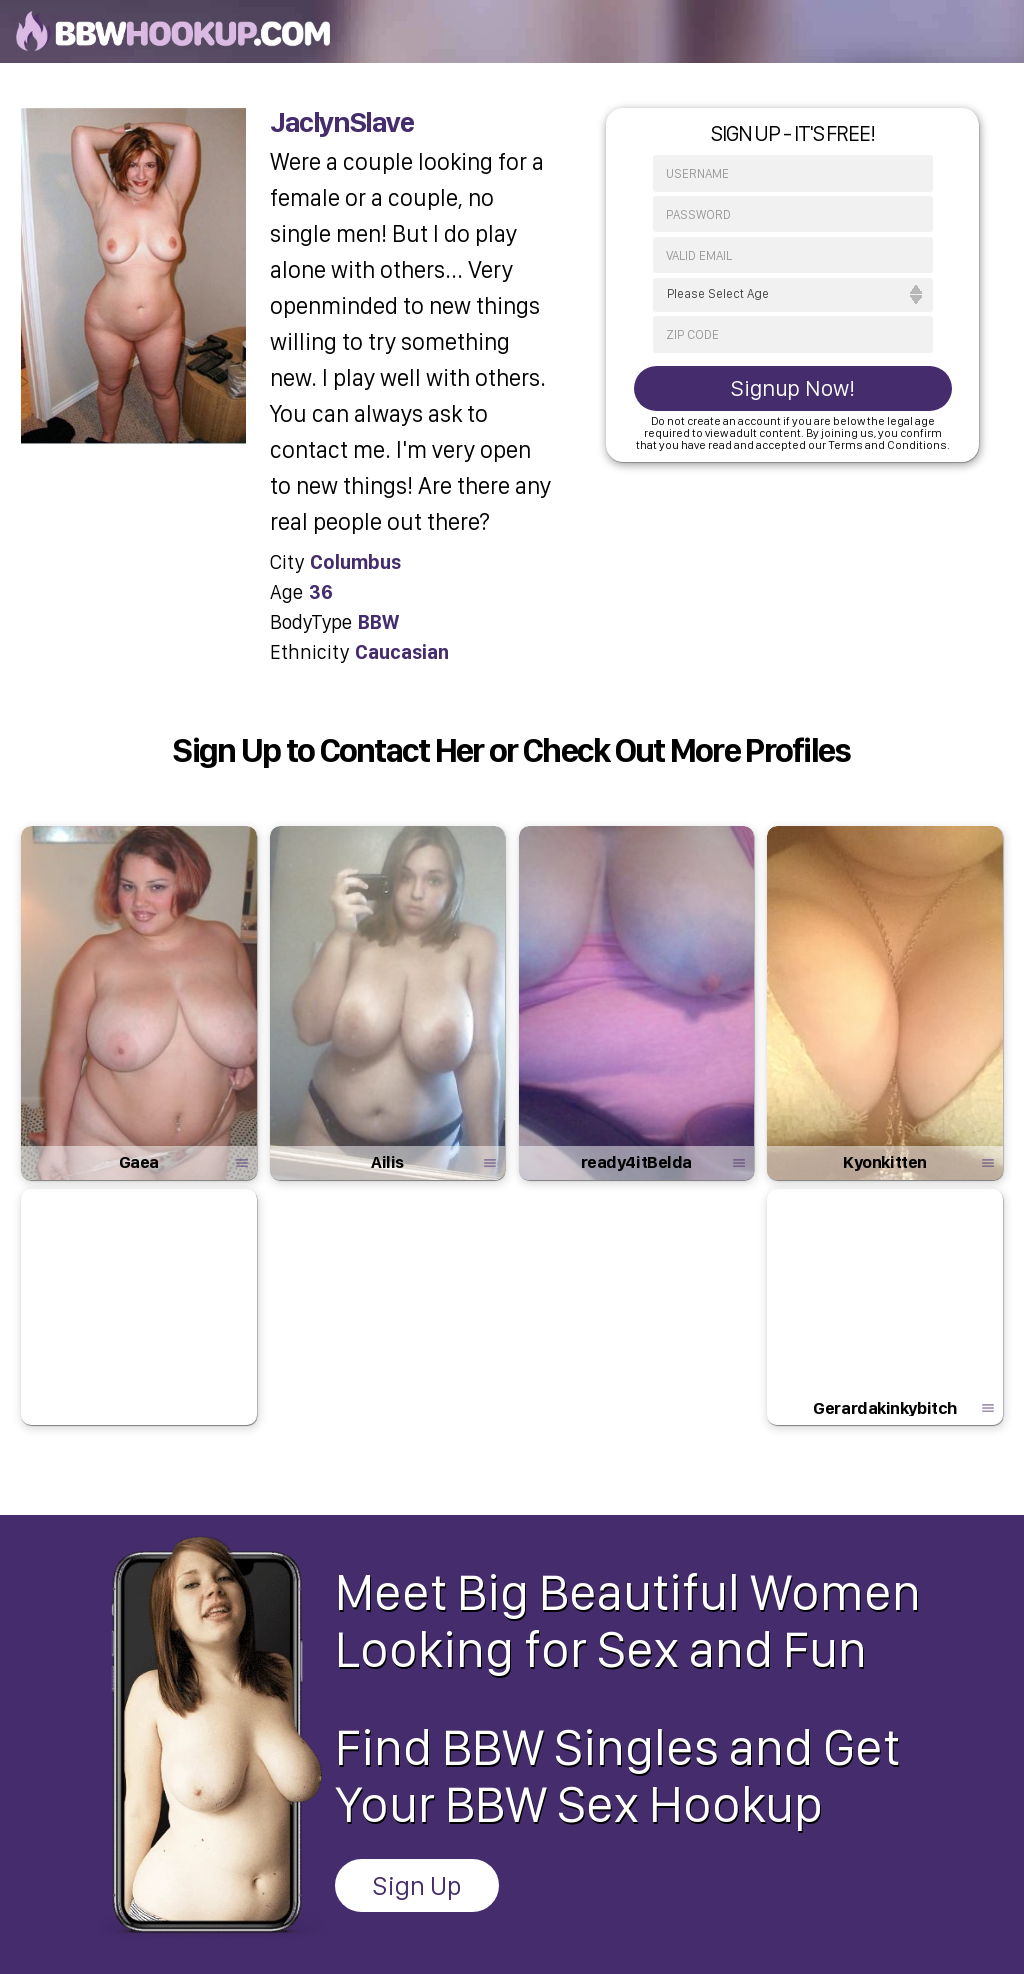 The image size is (1024, 1974). Describe the element at coordinates (497, 1837) in the screenshot. I see `Terms & Conditions` at that location.